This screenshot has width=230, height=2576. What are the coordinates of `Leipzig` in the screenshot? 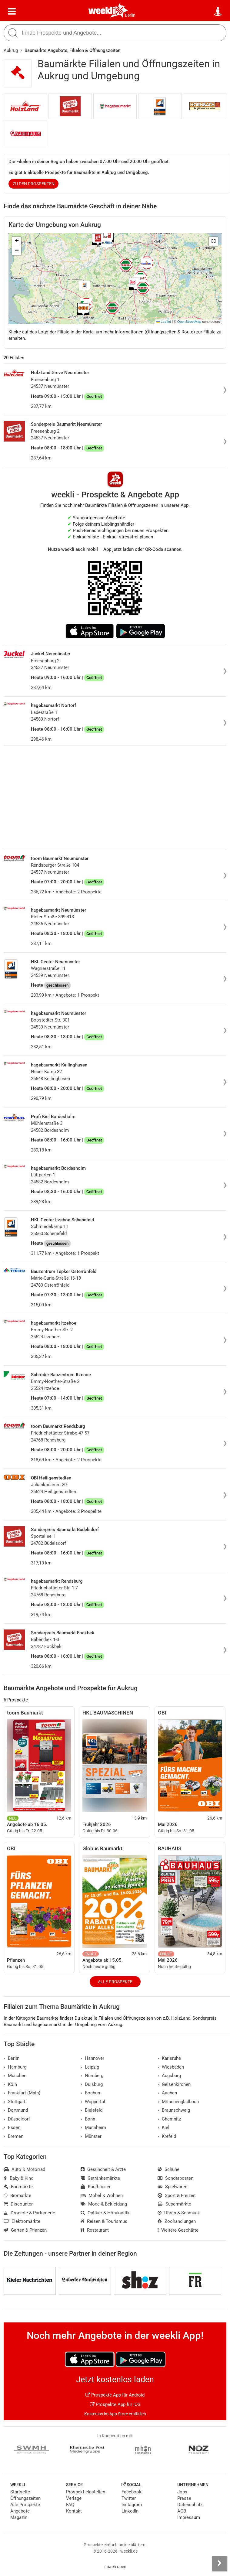 It's located at (90, 2067).